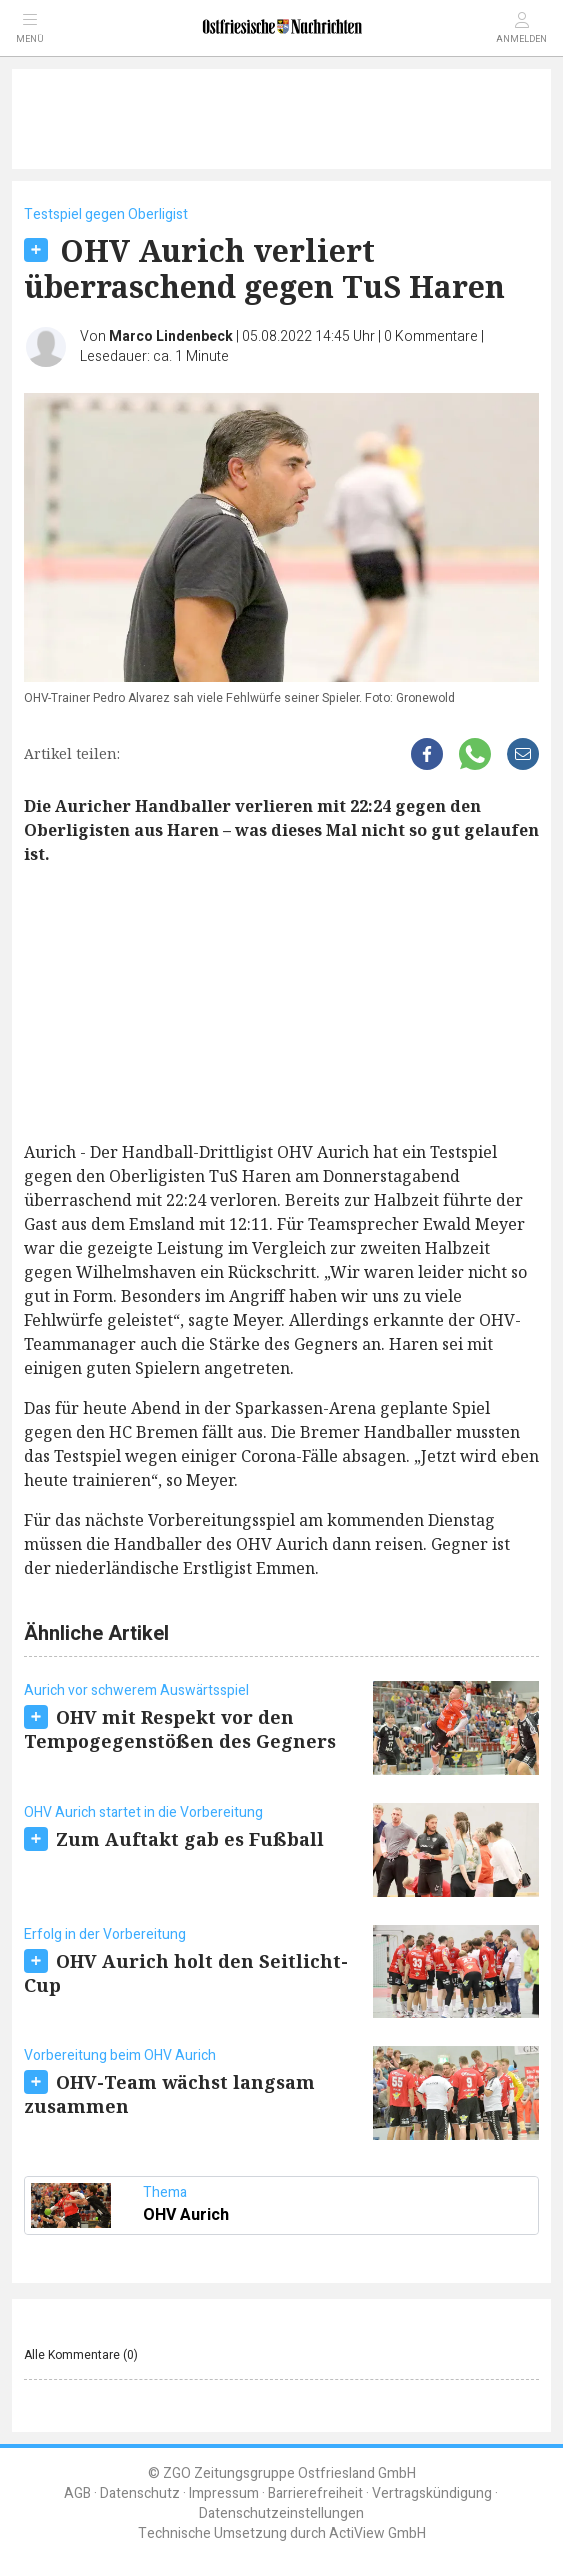 The height and width of the screenshot is (2560, 563). What do you see at coordinates (190, 1839) in the screenshot?
I see `Zum Auftakt gab es Fußball` at bounding box center [190, 1839].